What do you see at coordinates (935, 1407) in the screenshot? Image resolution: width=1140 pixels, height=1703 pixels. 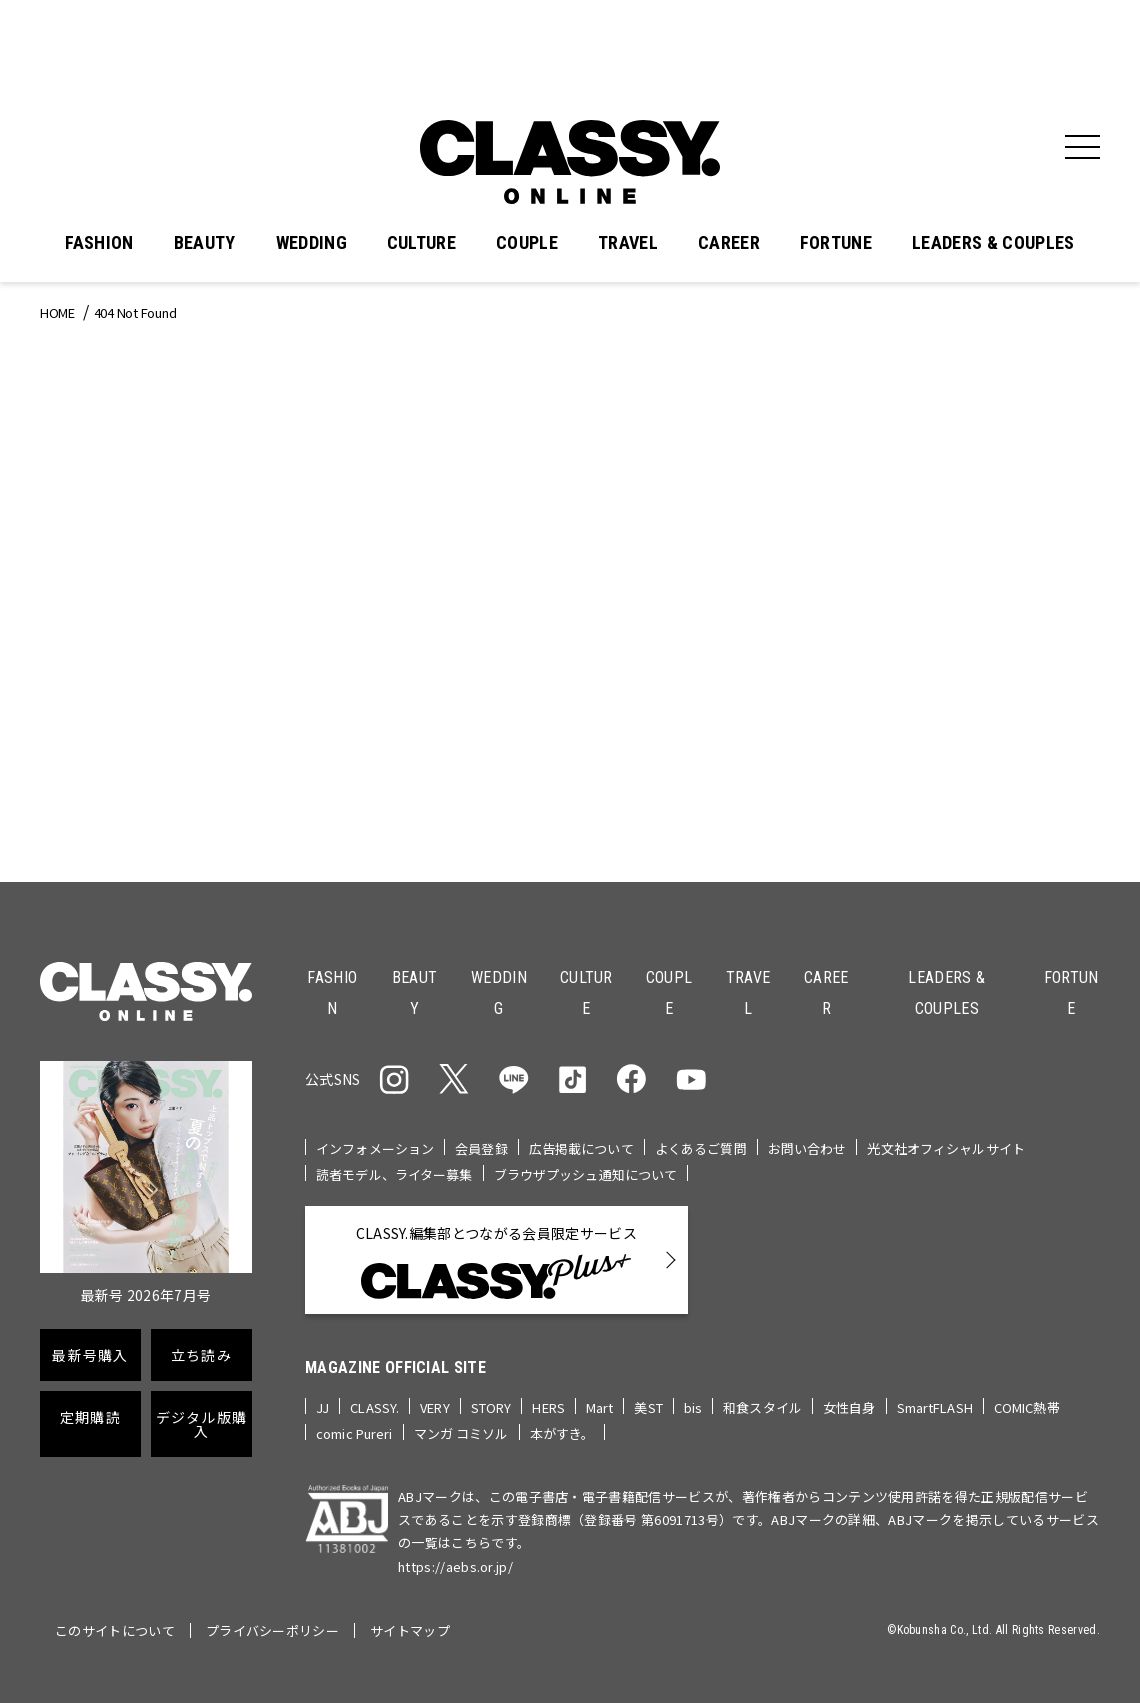 I see `SmartFLASH` at bounding box center [935, 1407].